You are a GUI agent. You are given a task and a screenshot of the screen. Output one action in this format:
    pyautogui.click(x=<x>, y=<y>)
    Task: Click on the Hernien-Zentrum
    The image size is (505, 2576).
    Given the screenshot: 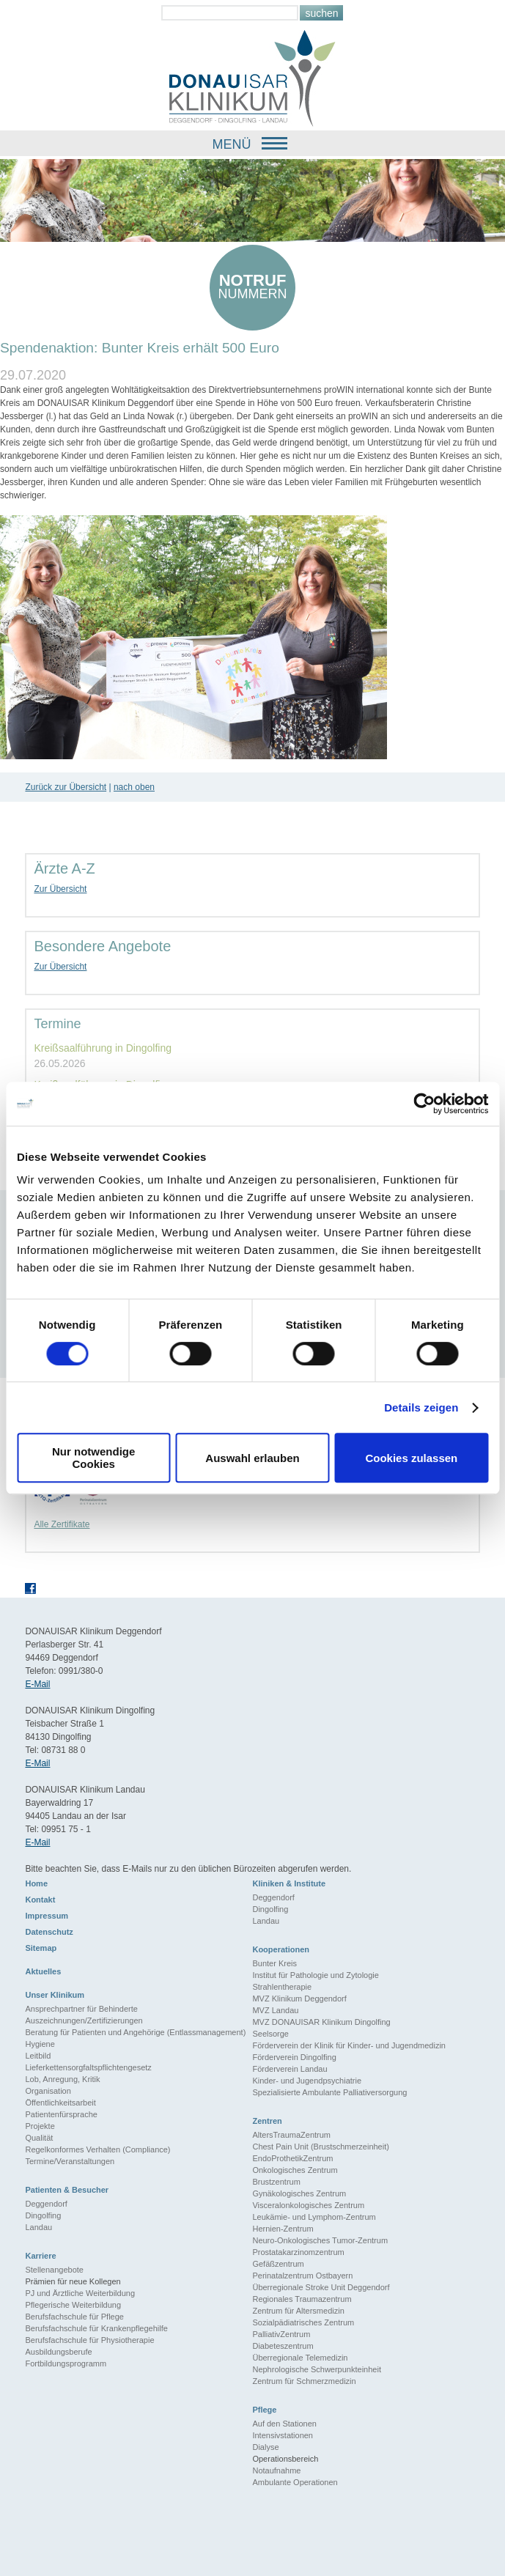 What is the action you would take?
    pyautogui.click(x=282, y=2228)
    